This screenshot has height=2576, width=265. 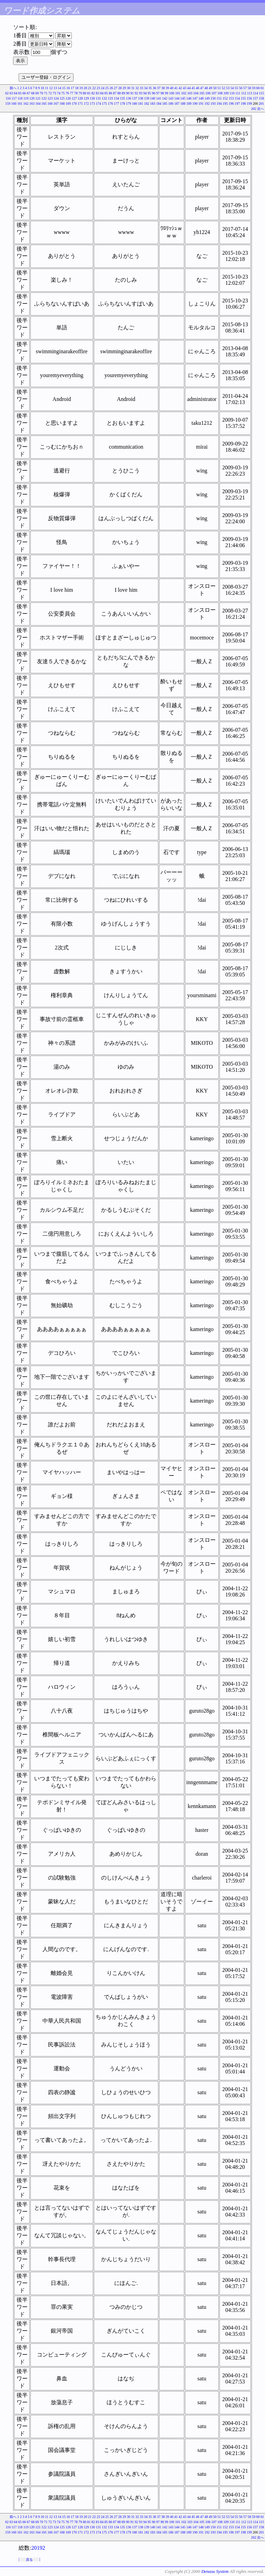 What do you see at coordinates (195, 103) in the screenshot?
I see `190` at bounding box center [195, 103].